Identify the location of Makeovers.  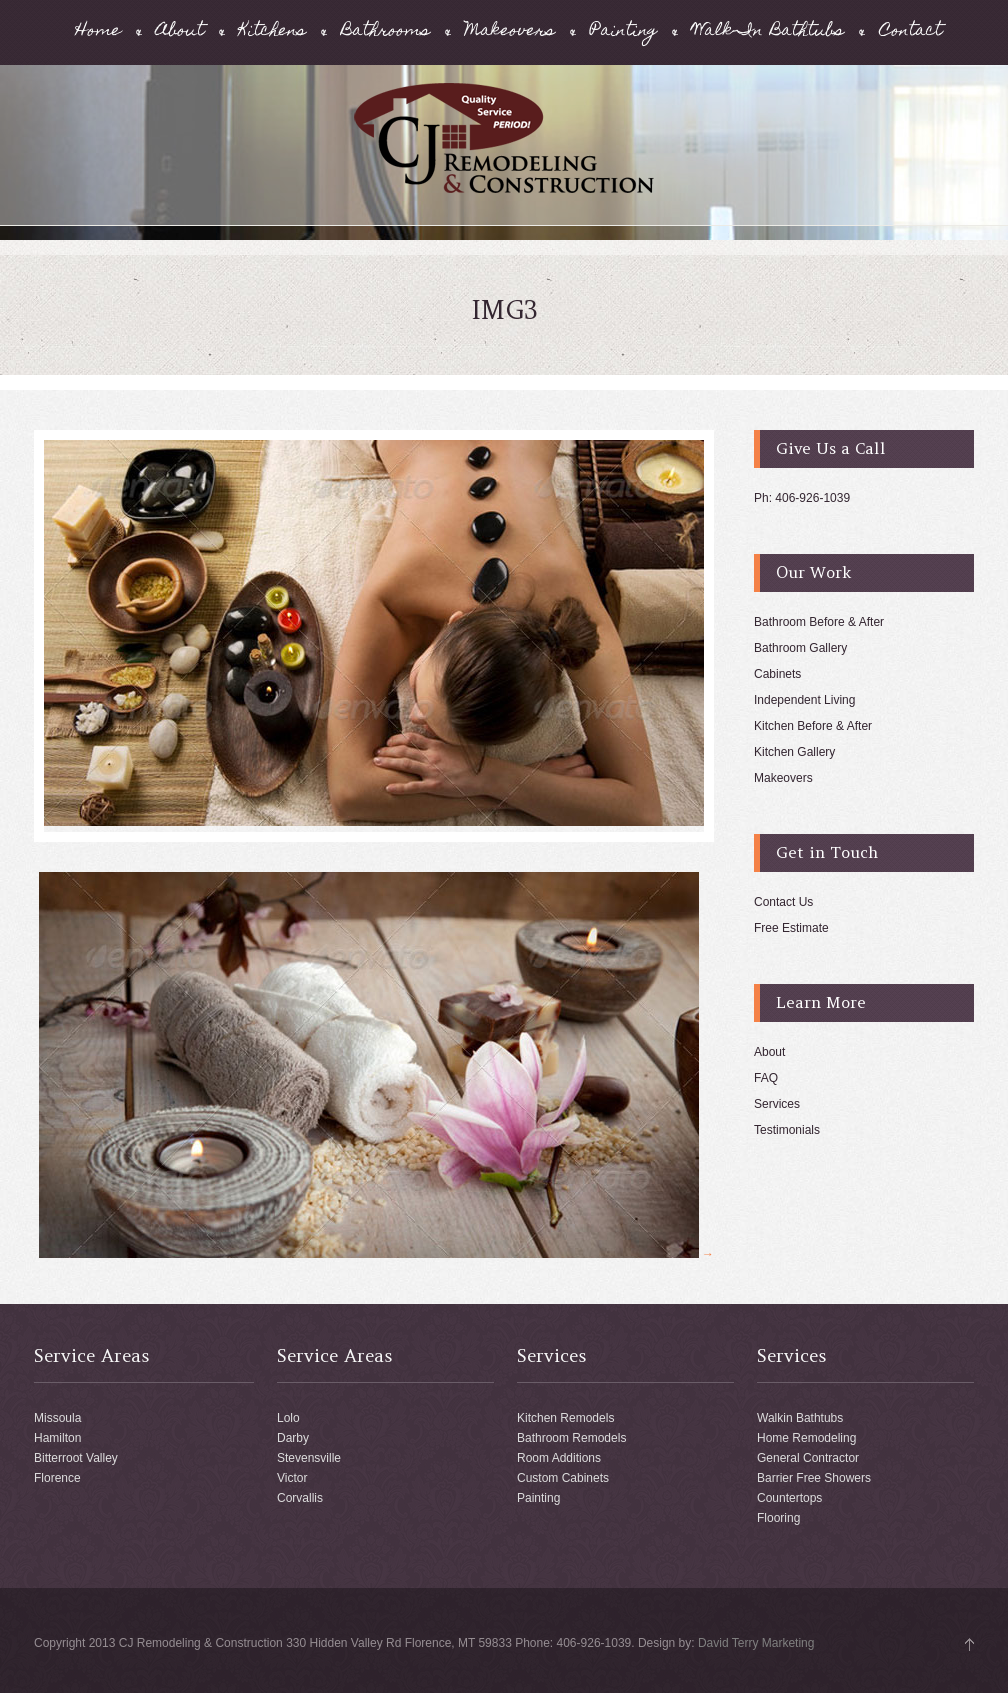
(510, 32).